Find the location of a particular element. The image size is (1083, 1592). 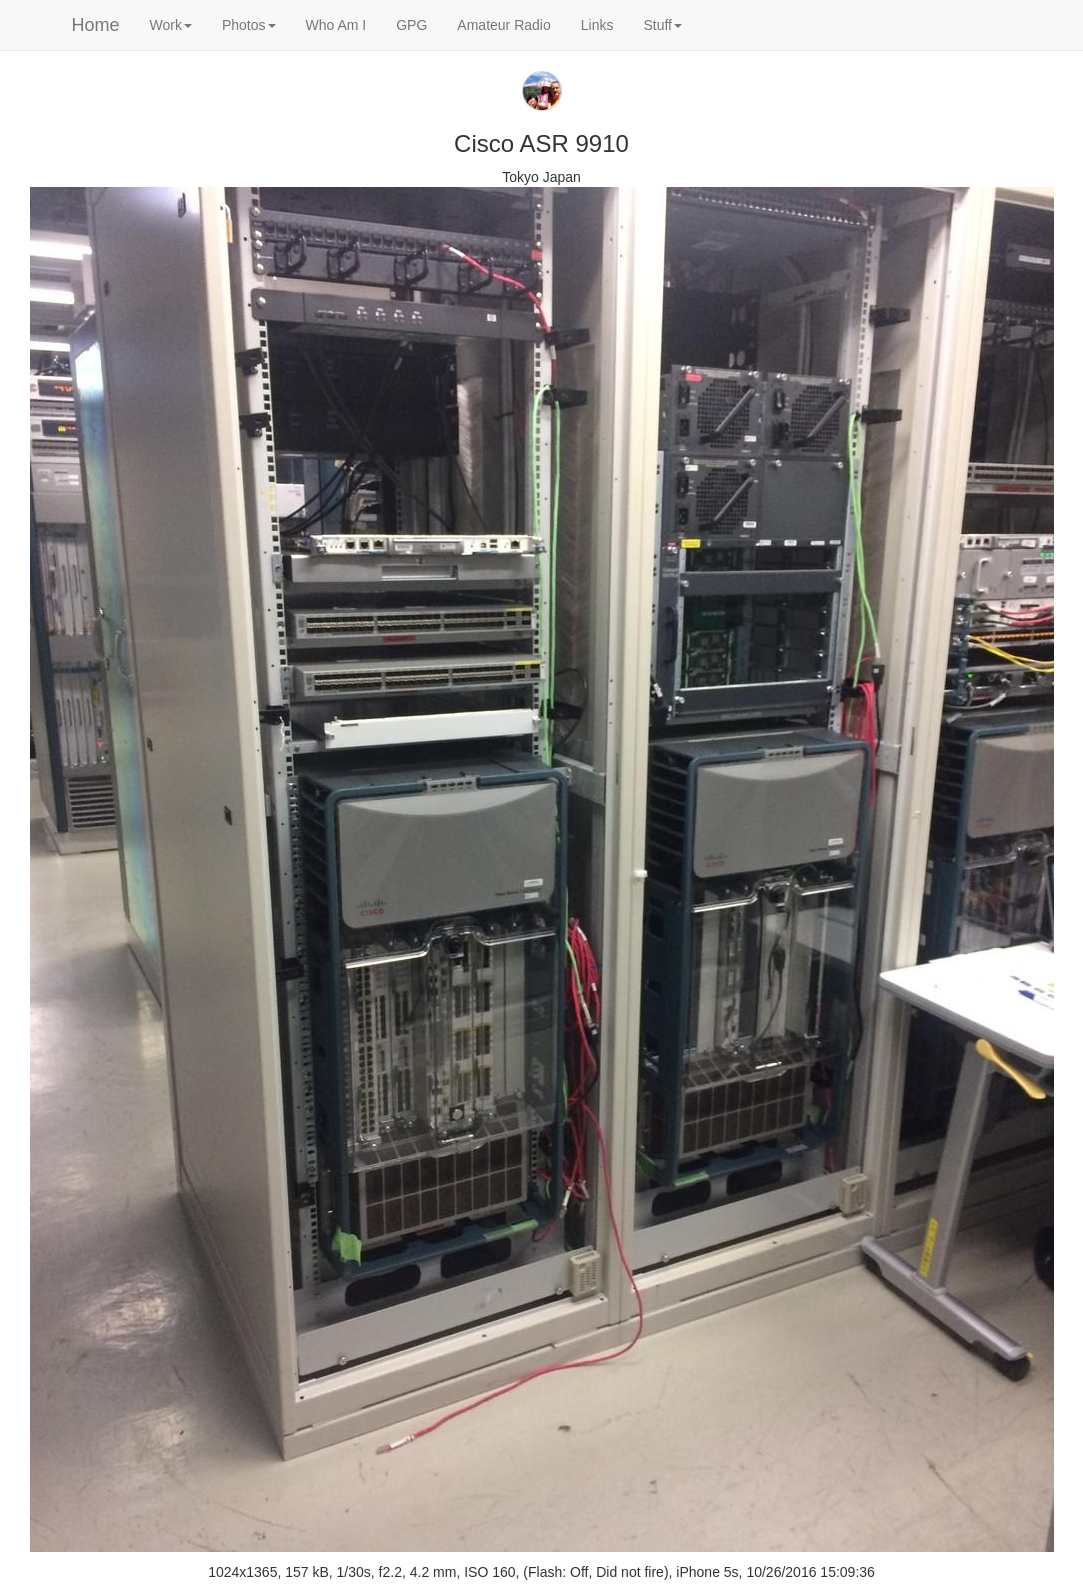

Amateur Radio is located at coordinates (503, 25).